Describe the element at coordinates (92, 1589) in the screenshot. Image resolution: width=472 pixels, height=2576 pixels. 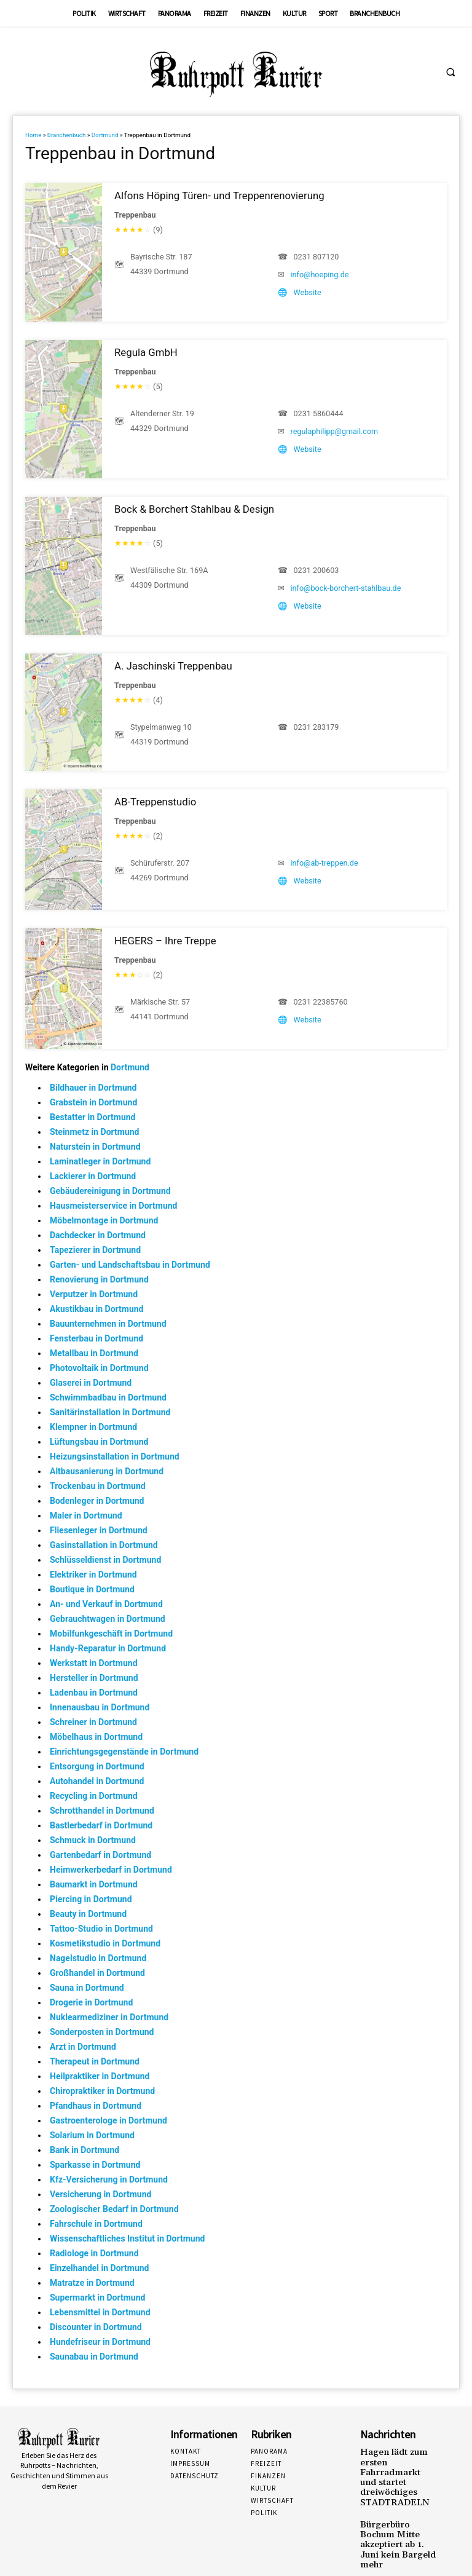
I see `Boutique in Dortmund` at that location.